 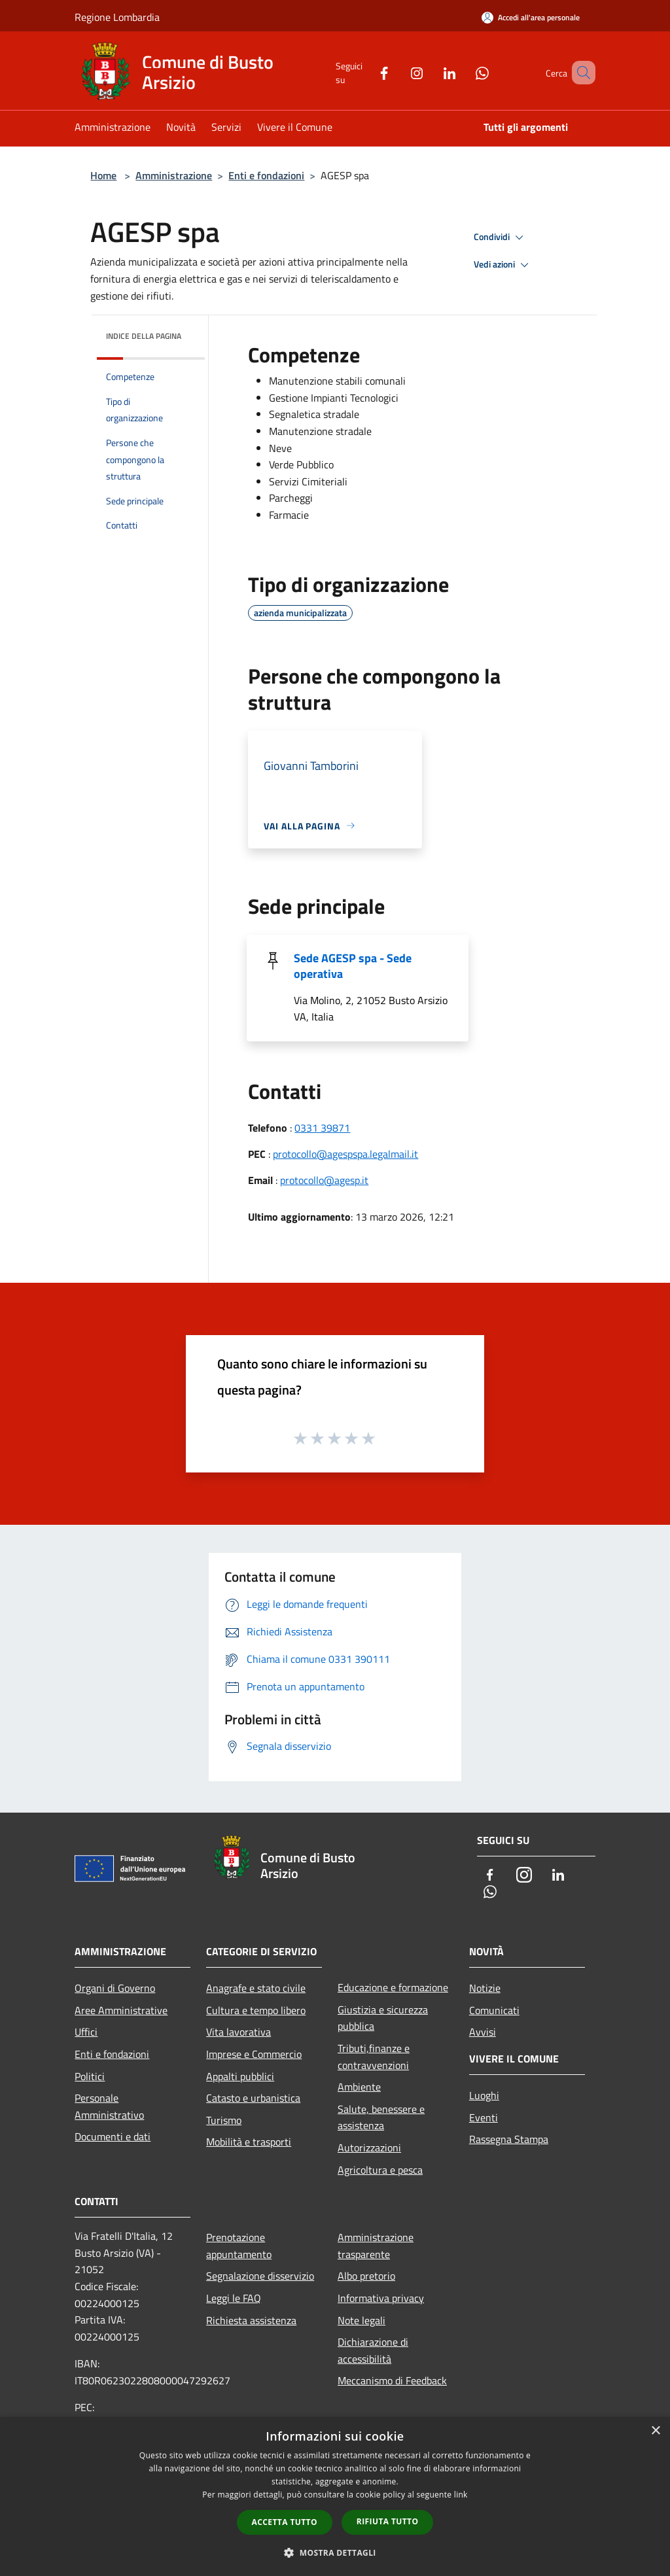 What do you see at coordinates (484, 2095) in the screenshot?
I see `Luoghi` at bounding box center [484, 2095].